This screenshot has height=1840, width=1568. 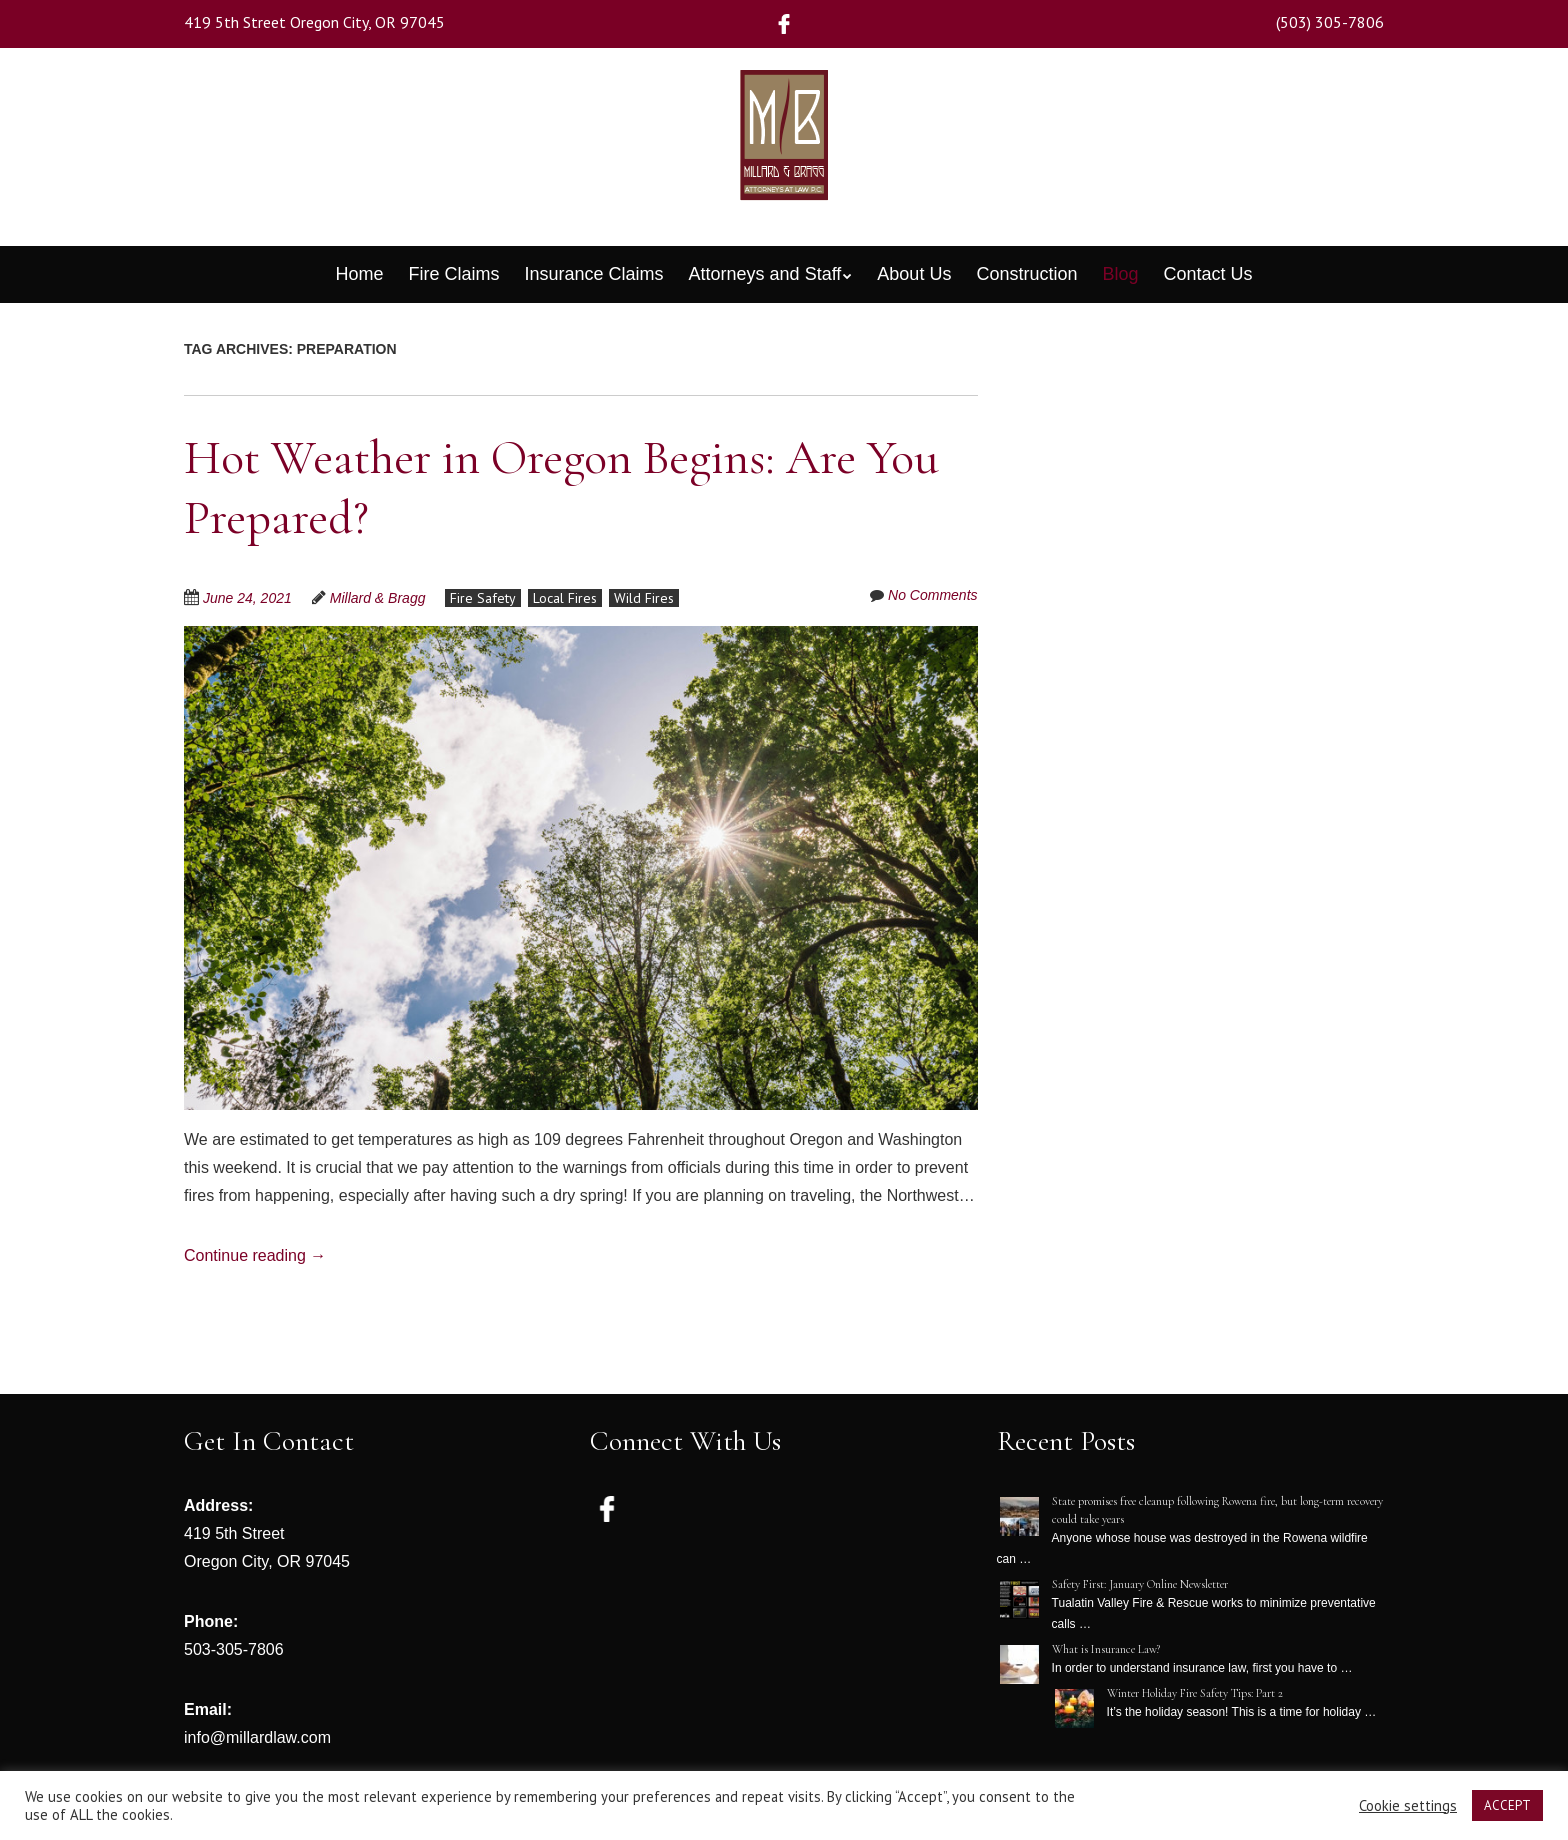 What do you see at coordinates (1026, 274) in the screenshot?
I see `Construction` at bounding box center [1026, 274].